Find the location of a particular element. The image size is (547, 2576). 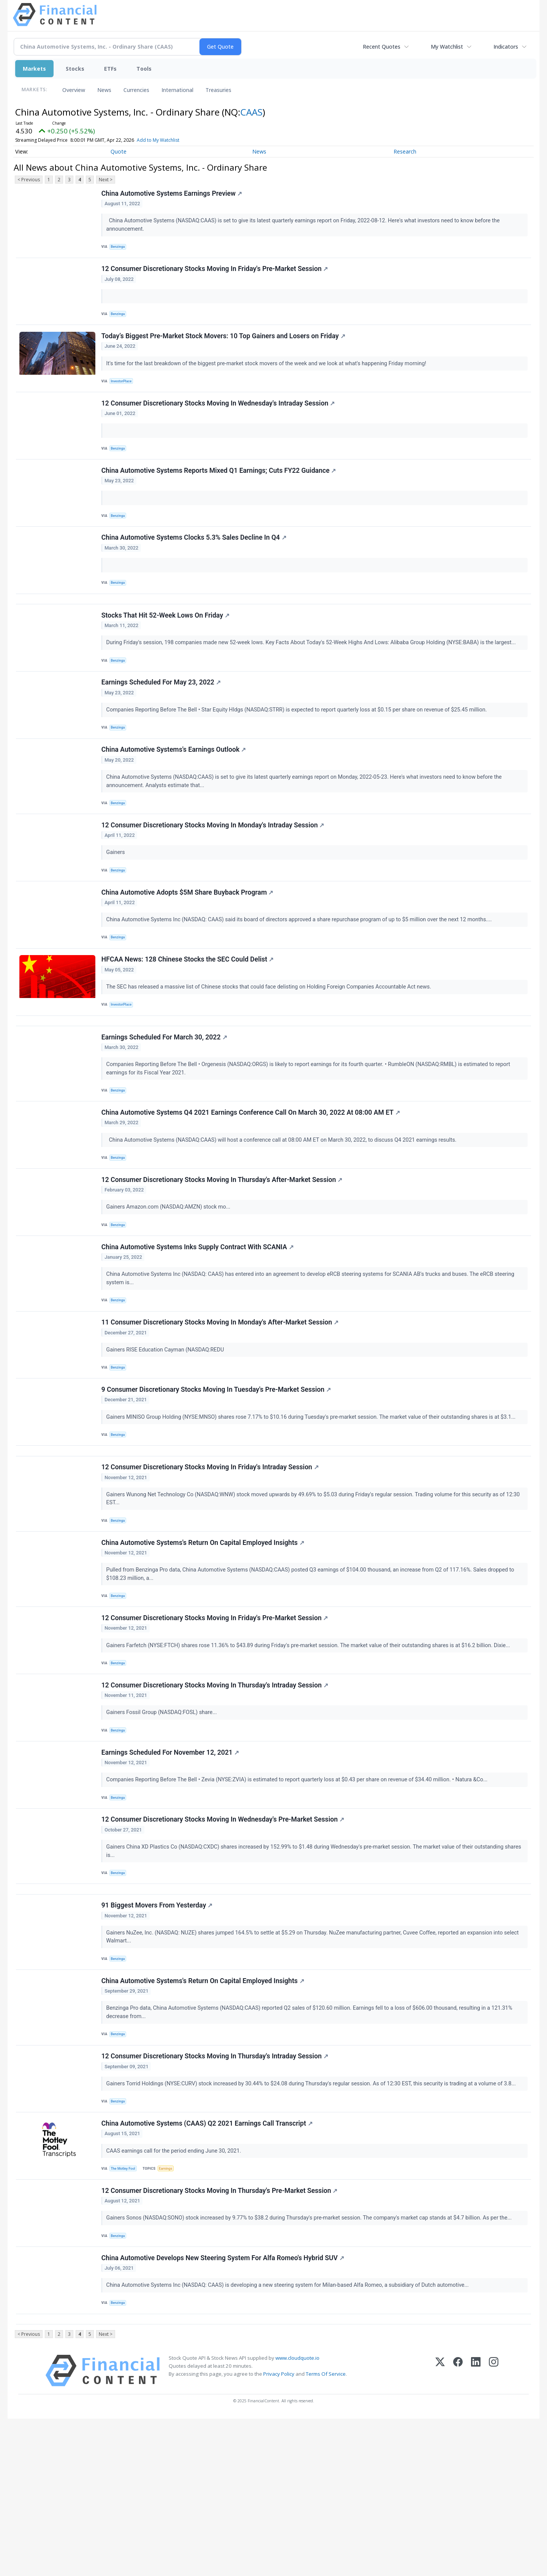

Currencies is located at coordinates (136, 89).